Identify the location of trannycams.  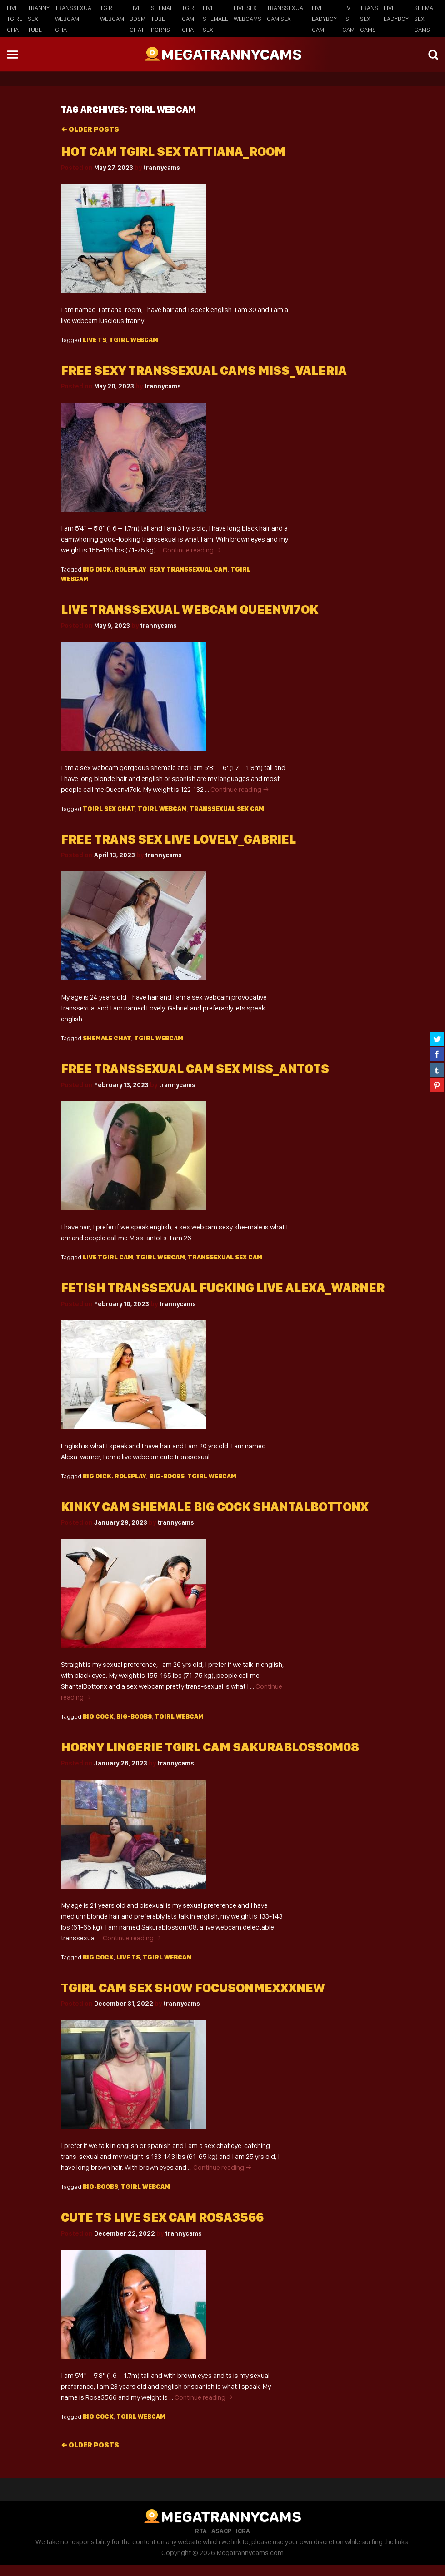
(161, 167).